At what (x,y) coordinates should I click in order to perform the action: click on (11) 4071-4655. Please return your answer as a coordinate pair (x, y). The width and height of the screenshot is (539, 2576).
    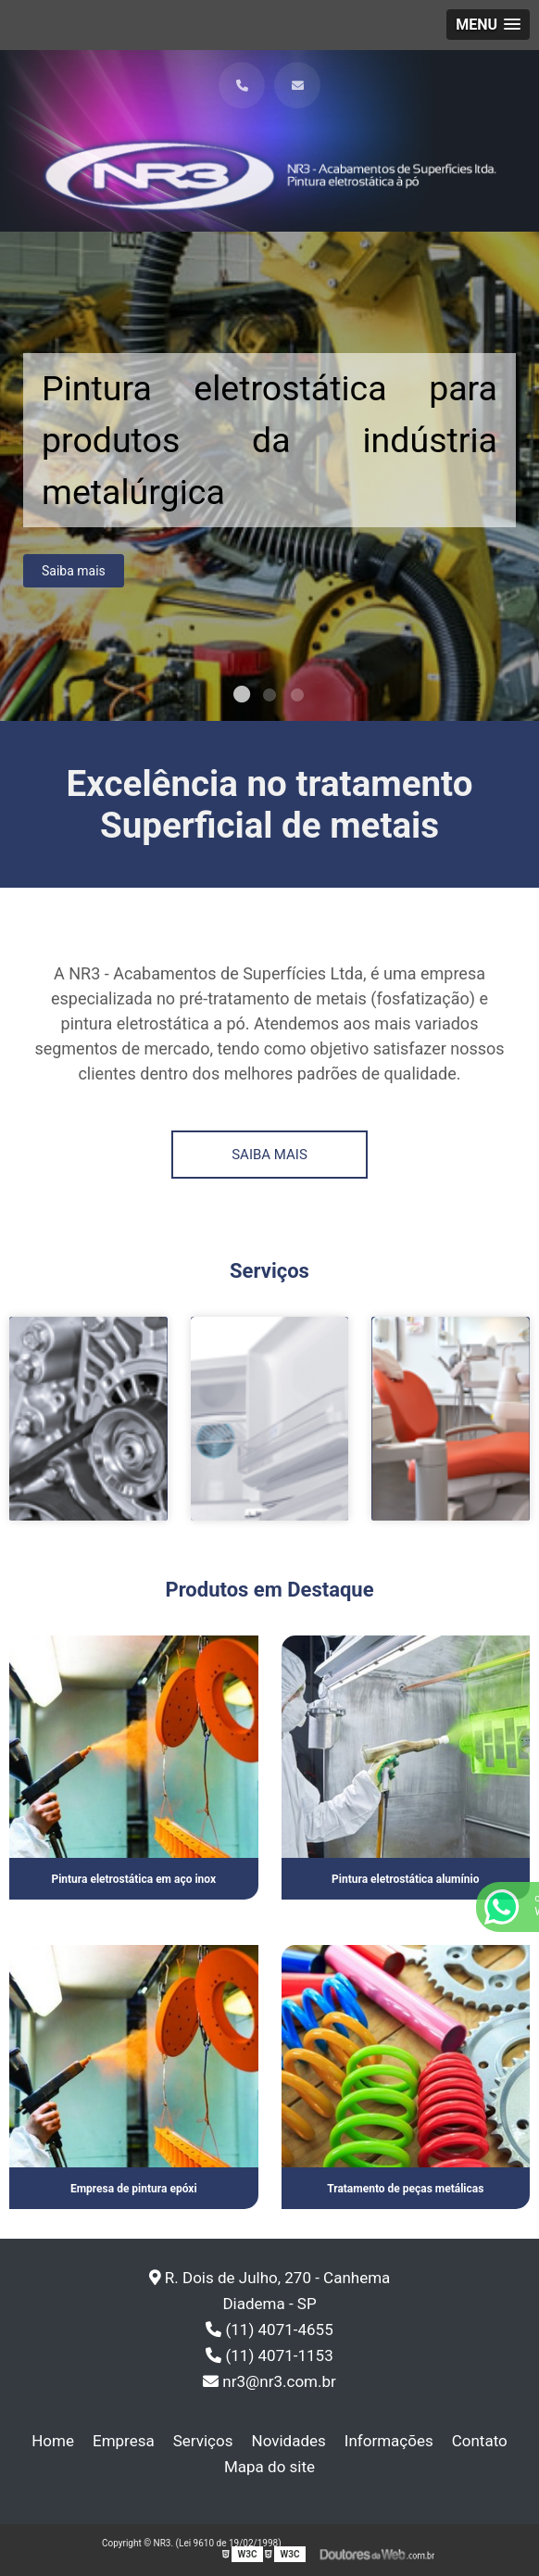
    Looking at the image, I should click on (269, 2329).